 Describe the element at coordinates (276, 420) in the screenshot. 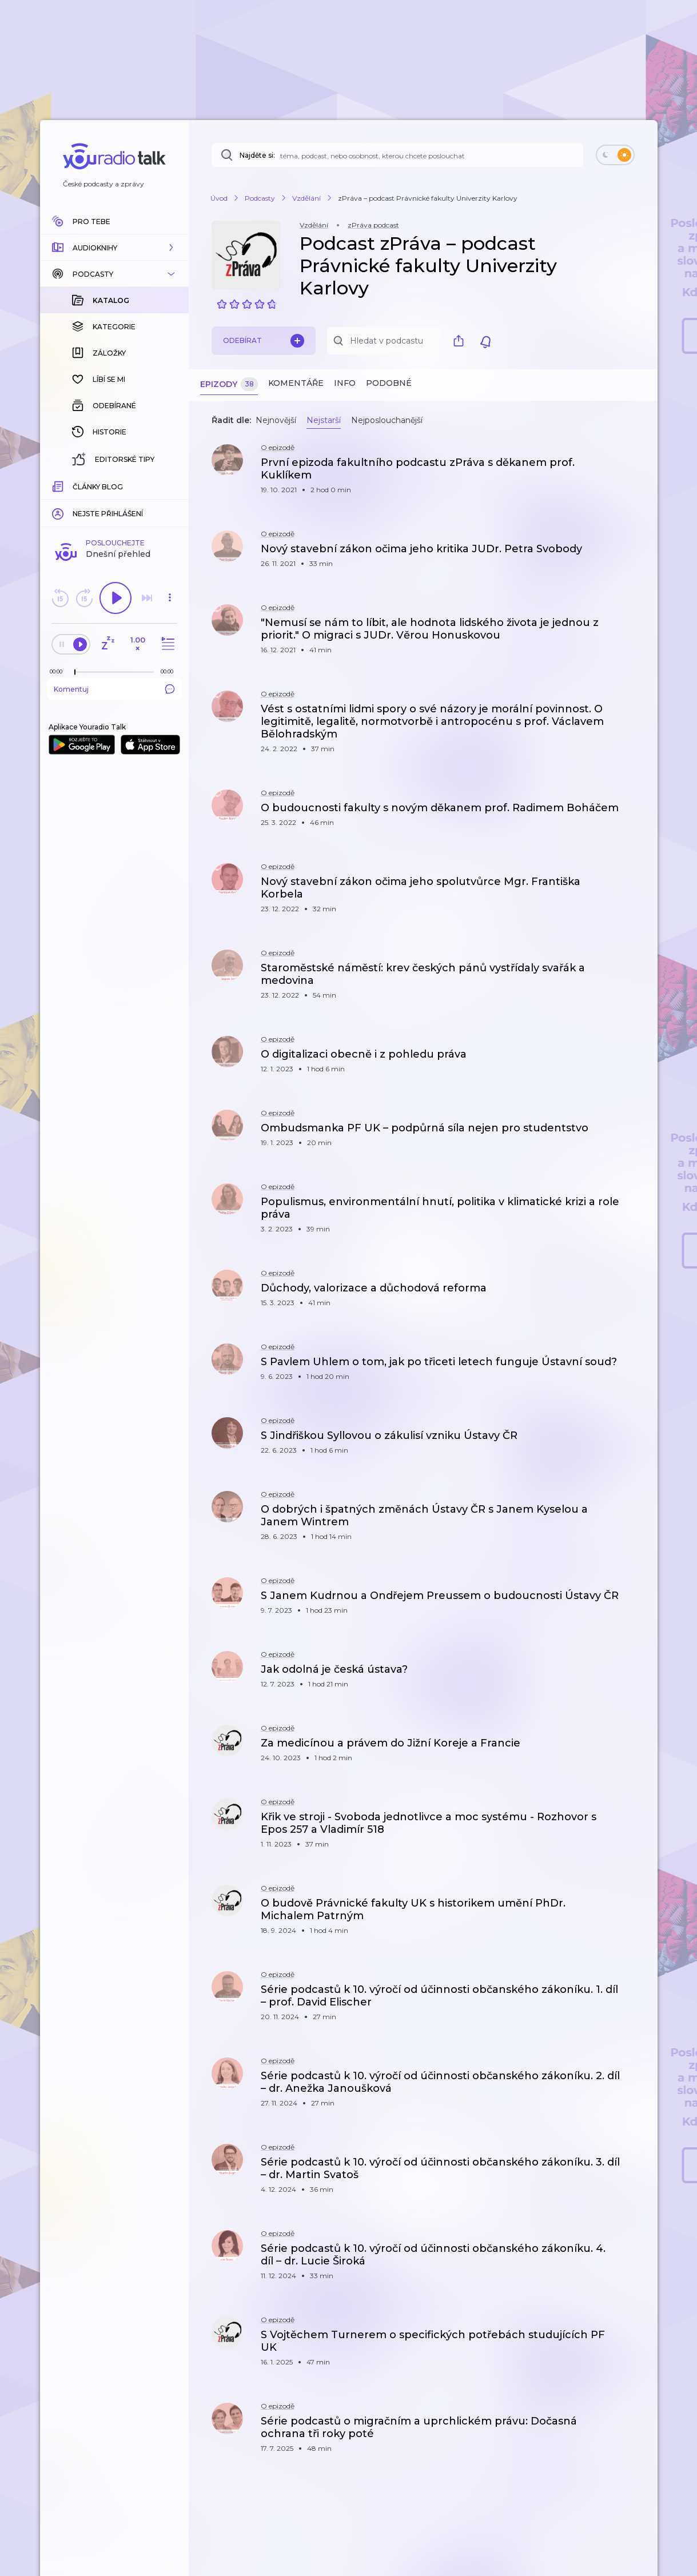

I see `Nejnovější` at that location.